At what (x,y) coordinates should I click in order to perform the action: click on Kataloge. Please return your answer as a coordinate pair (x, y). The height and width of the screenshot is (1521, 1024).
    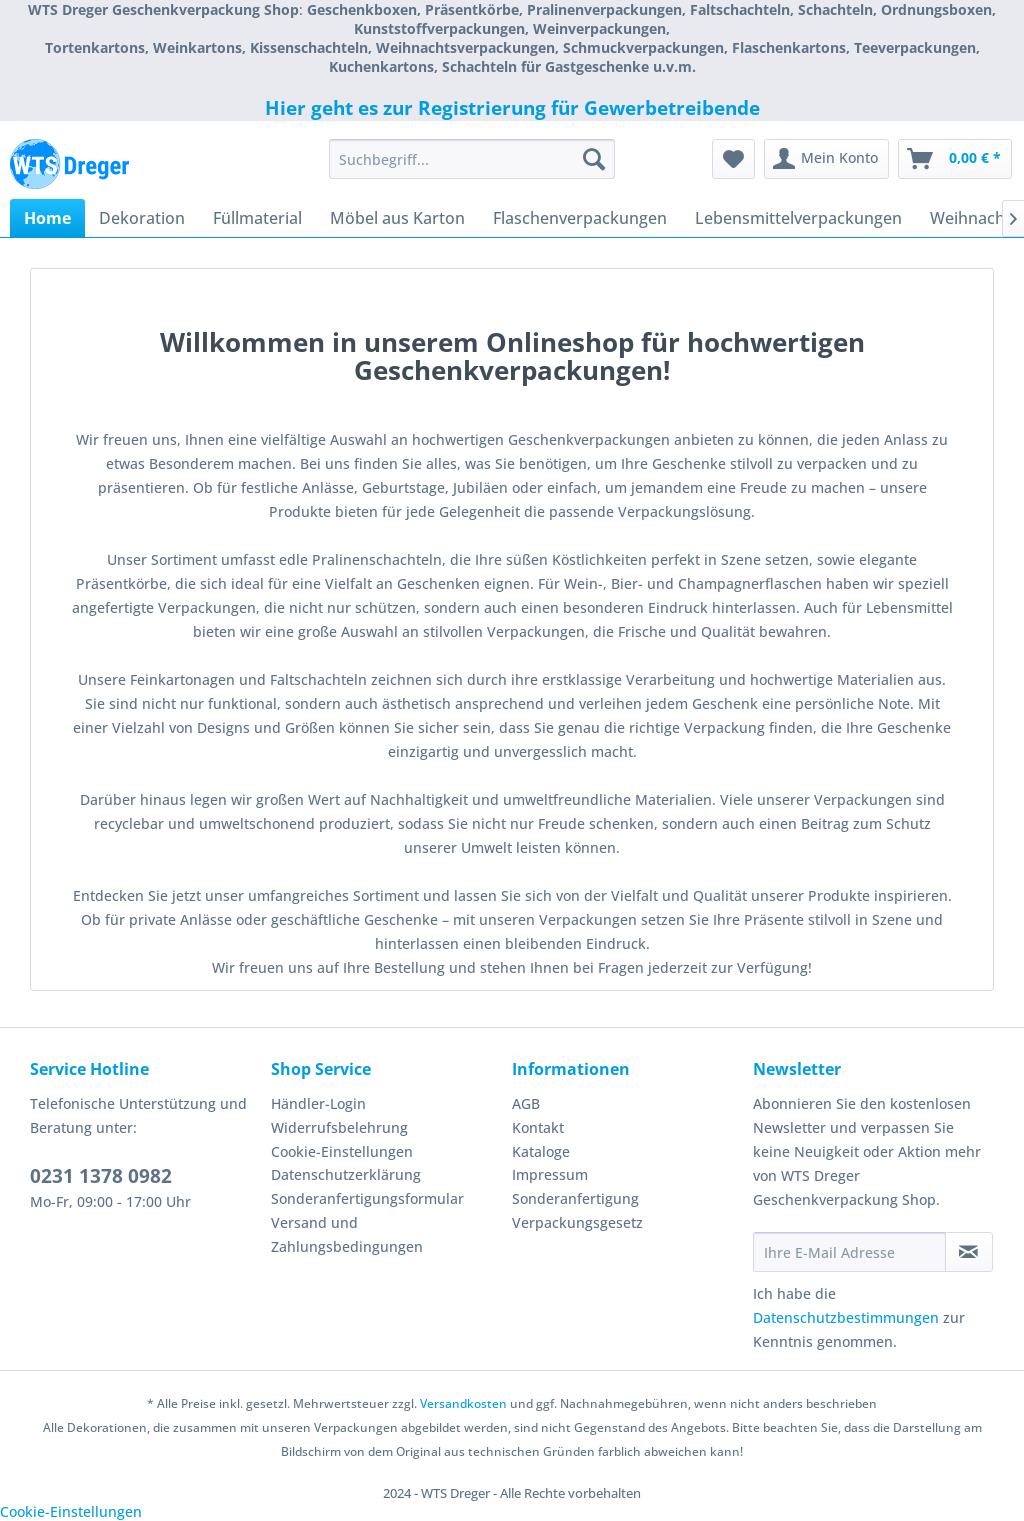
    Looking at the image, I should click on (541, 1151).